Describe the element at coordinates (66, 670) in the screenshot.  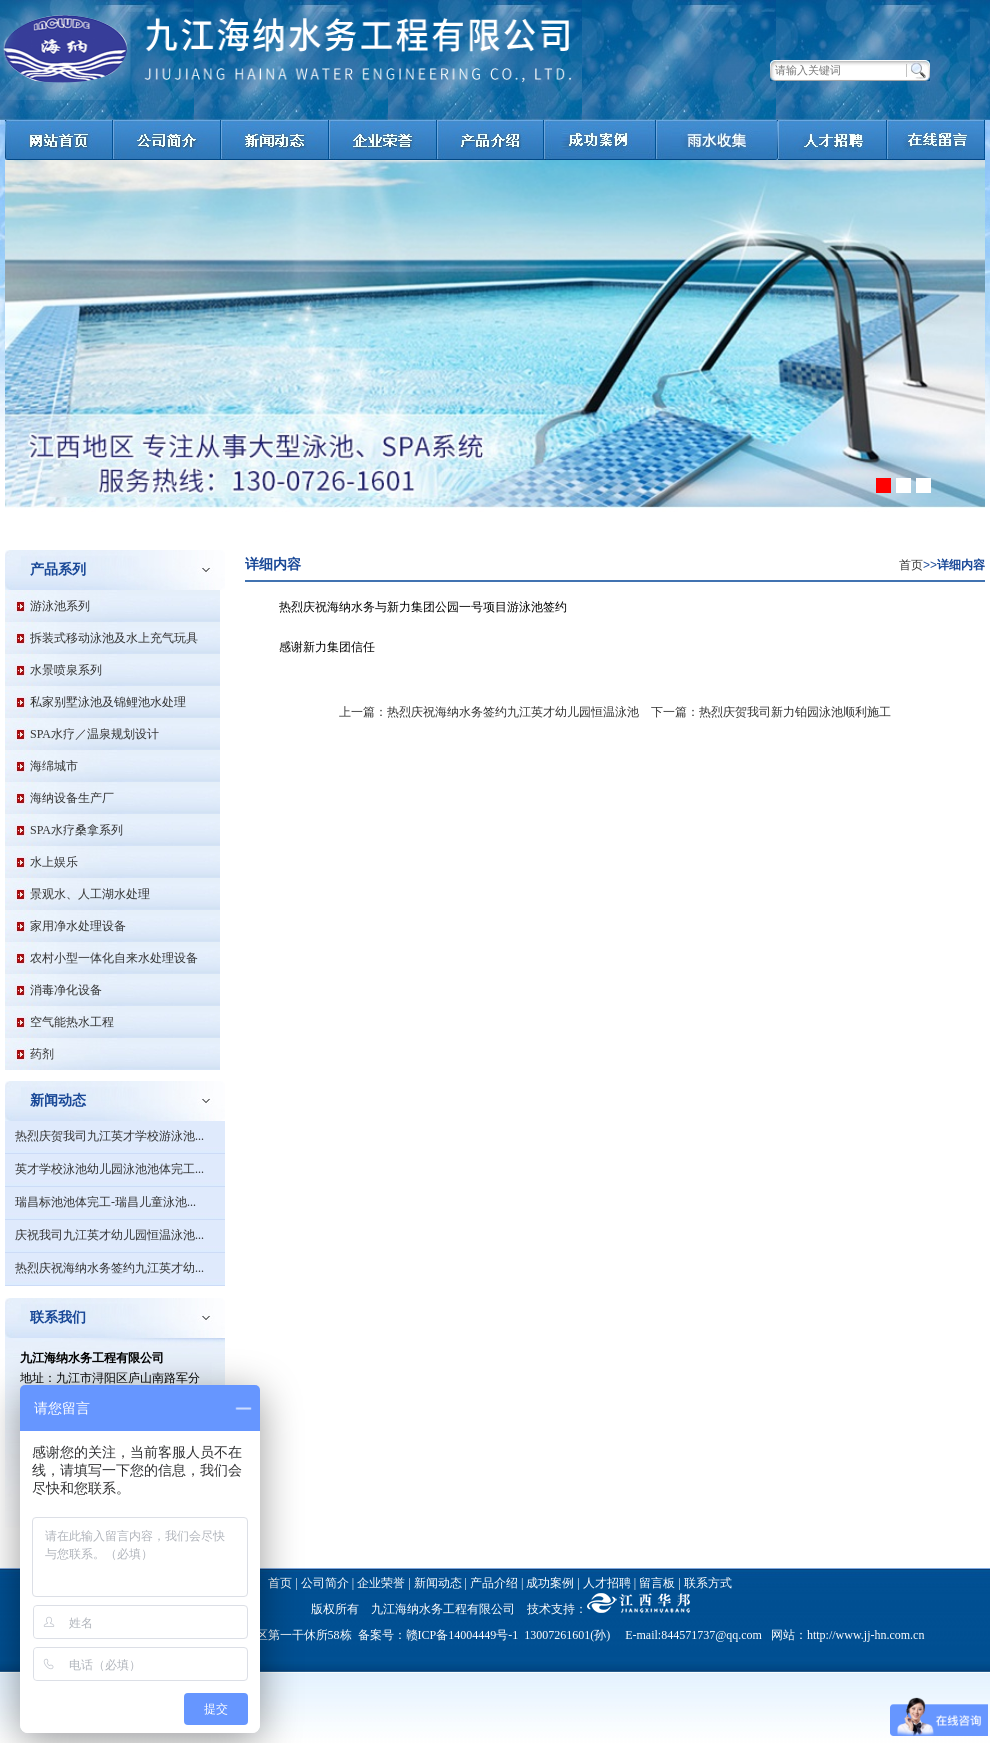
I see `水景喷泉系列` at that location.